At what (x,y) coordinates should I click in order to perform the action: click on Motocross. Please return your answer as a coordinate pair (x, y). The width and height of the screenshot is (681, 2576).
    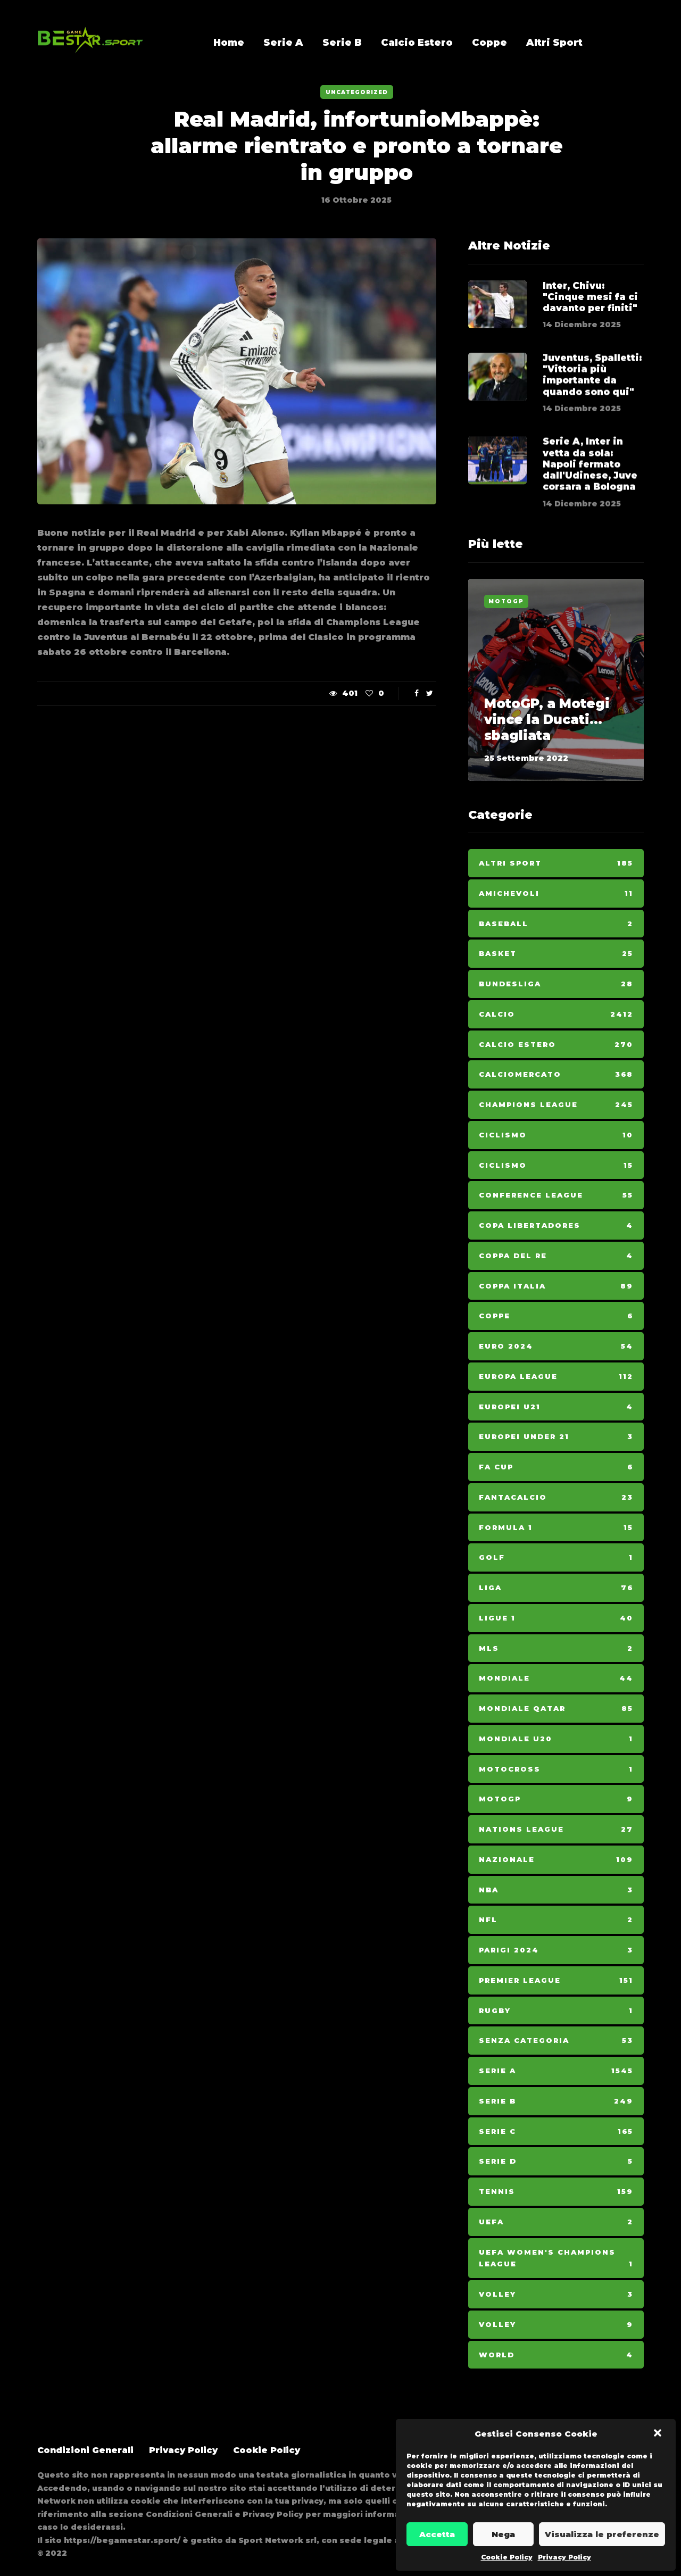
    Looking at the image, I should click on (556, 1769).